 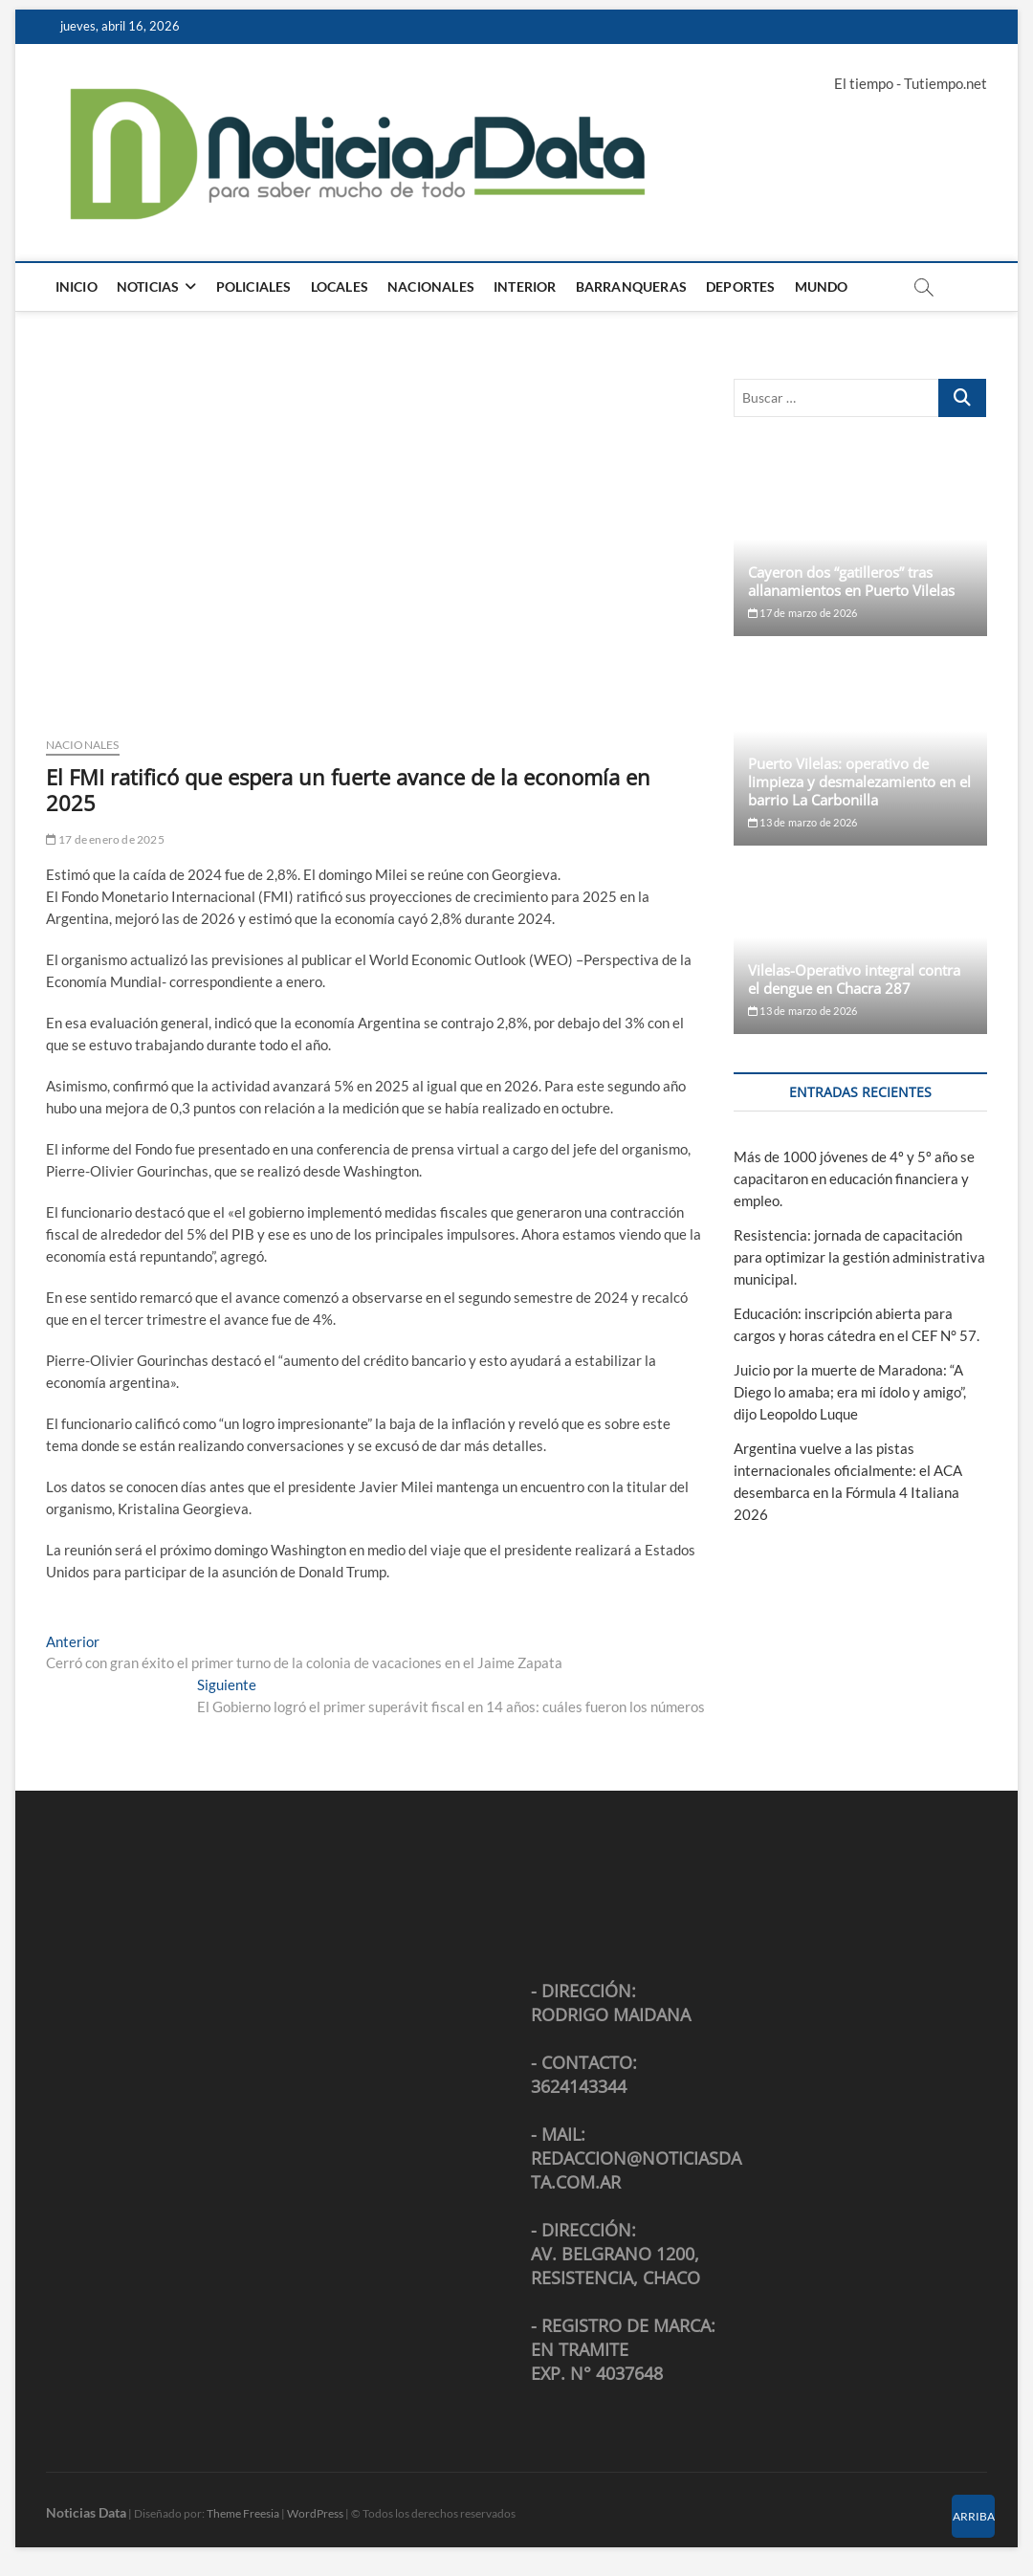 What do you see at coordinates (315, 2513) in the screenshot?
I see `WordPress` at bounding box center [315, 2513].